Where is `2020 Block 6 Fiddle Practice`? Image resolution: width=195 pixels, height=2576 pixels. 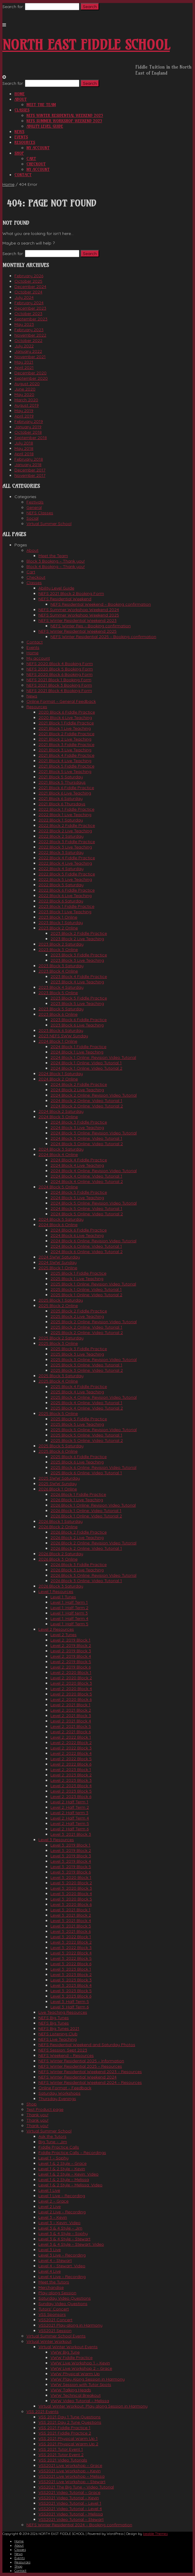 2020 Block 6 Fiddle Practice is located at coordinates (66, 712).